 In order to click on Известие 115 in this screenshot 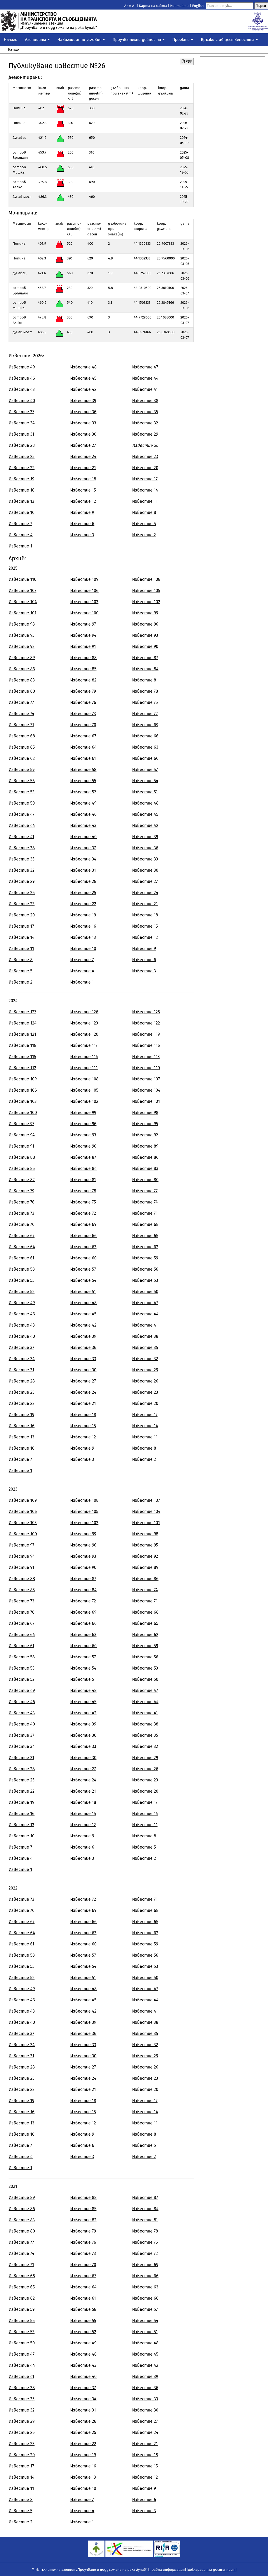, I will do `click(22, 1056)`.